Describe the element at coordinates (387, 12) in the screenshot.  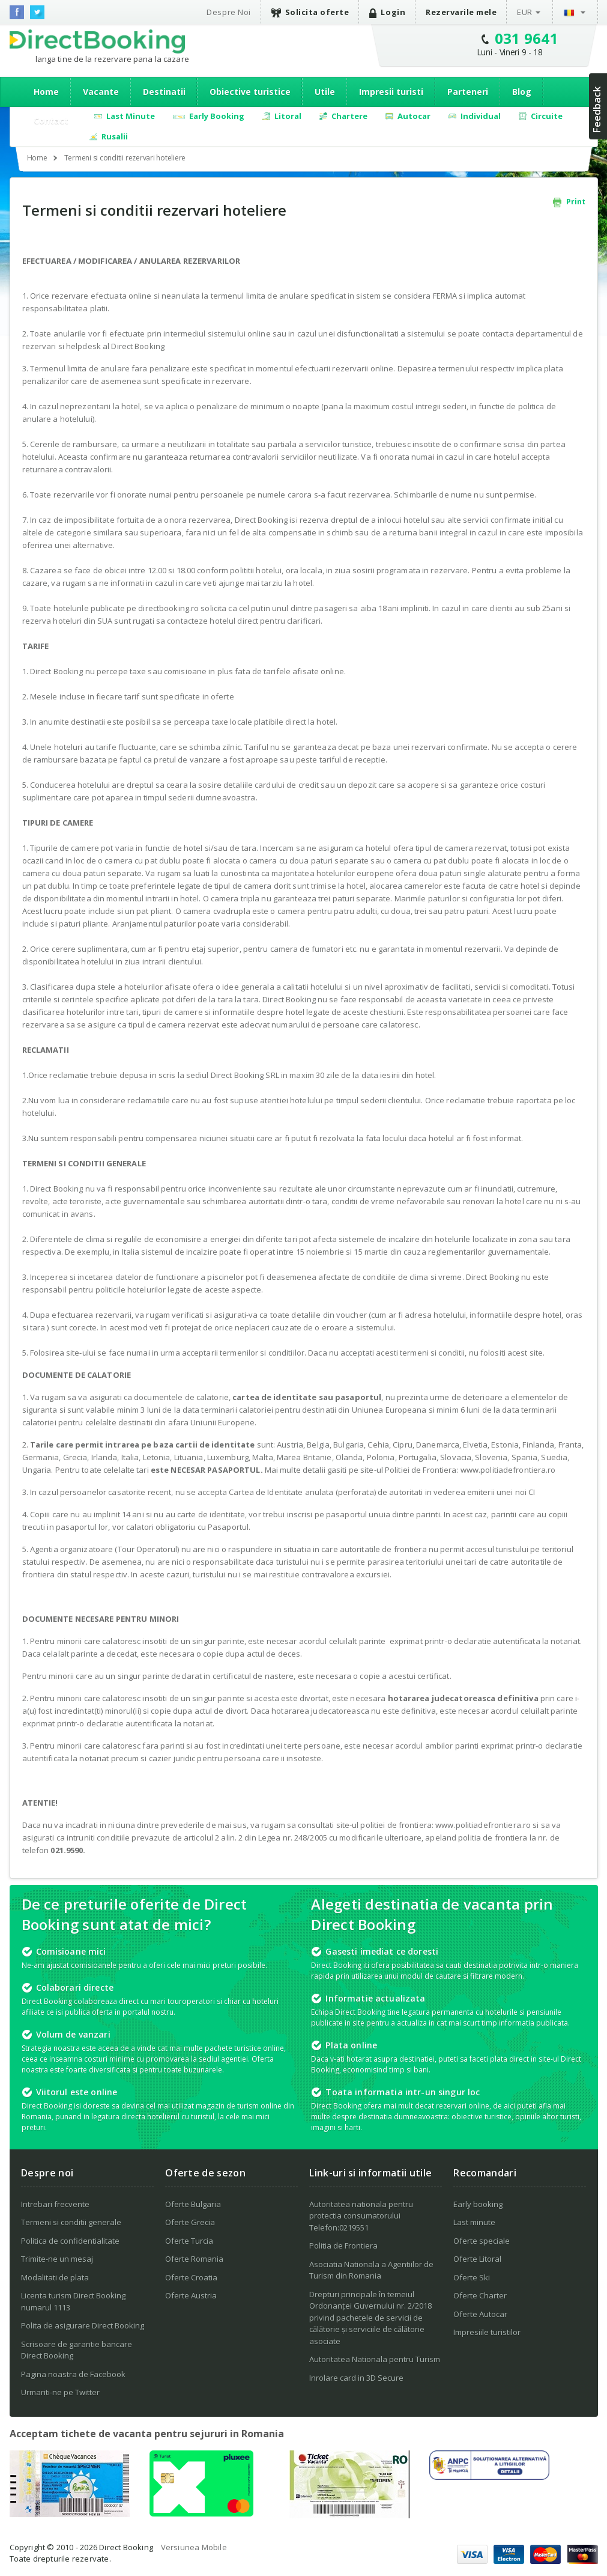
I see `Login` at that location.